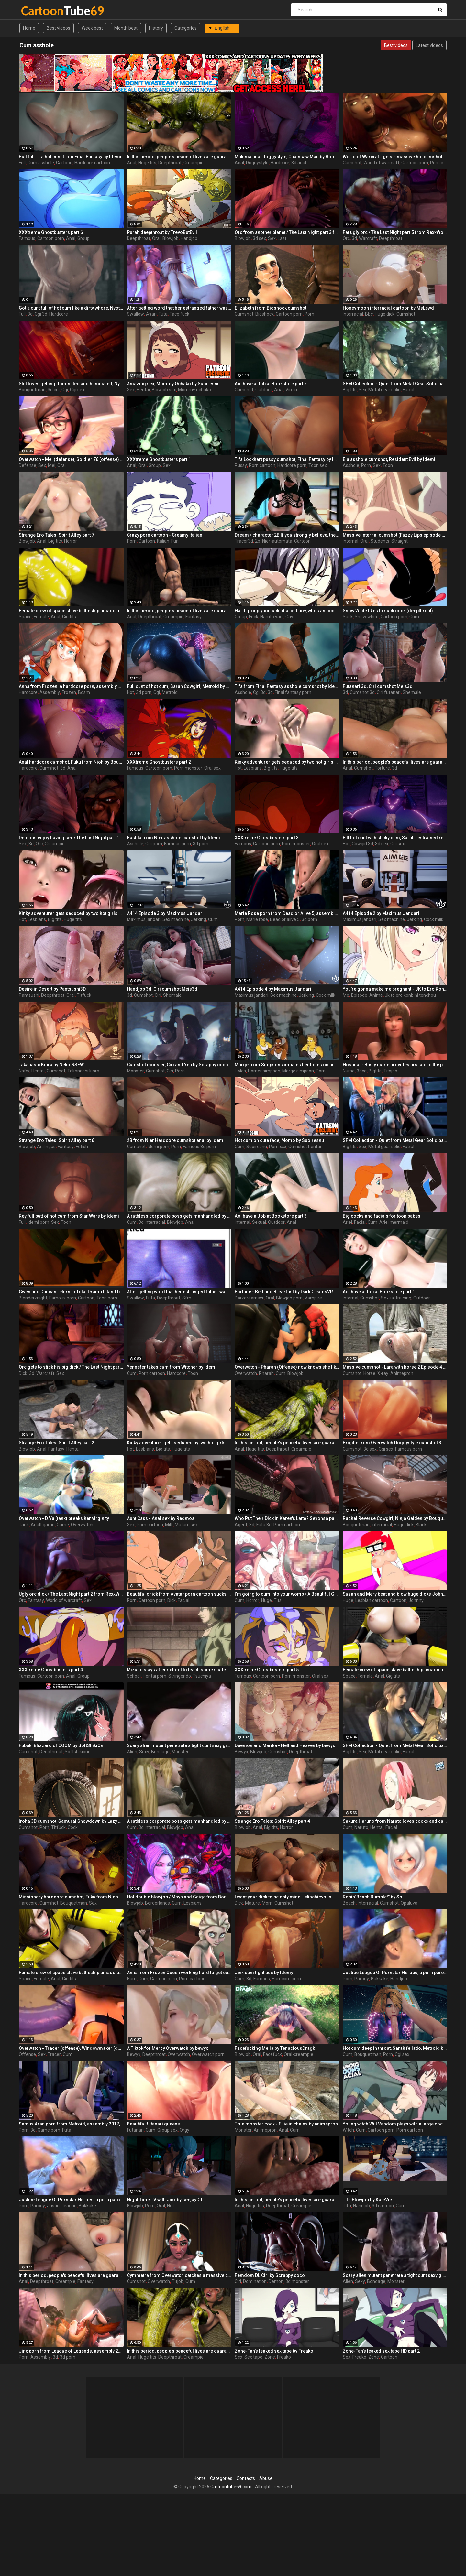 This screenshot has height=2576, width=466. Describe the element at coordinates (171, 1367) in the screenshot. I see `Yennefer takes cum from Witcher by Idemi` at that location.